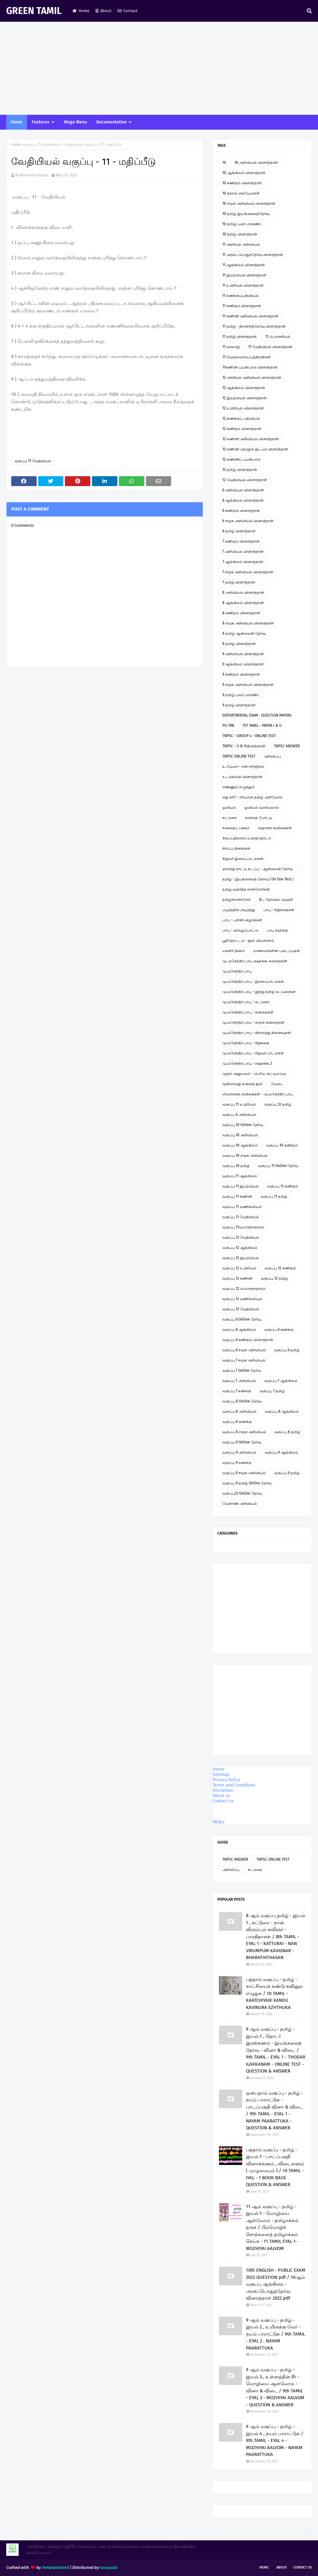 The image size is (318, 2576). Describe the element at coordinates (270, 347) in the screenshot. I see `11 வேதியியல் வினாத்தாள்` at that location.